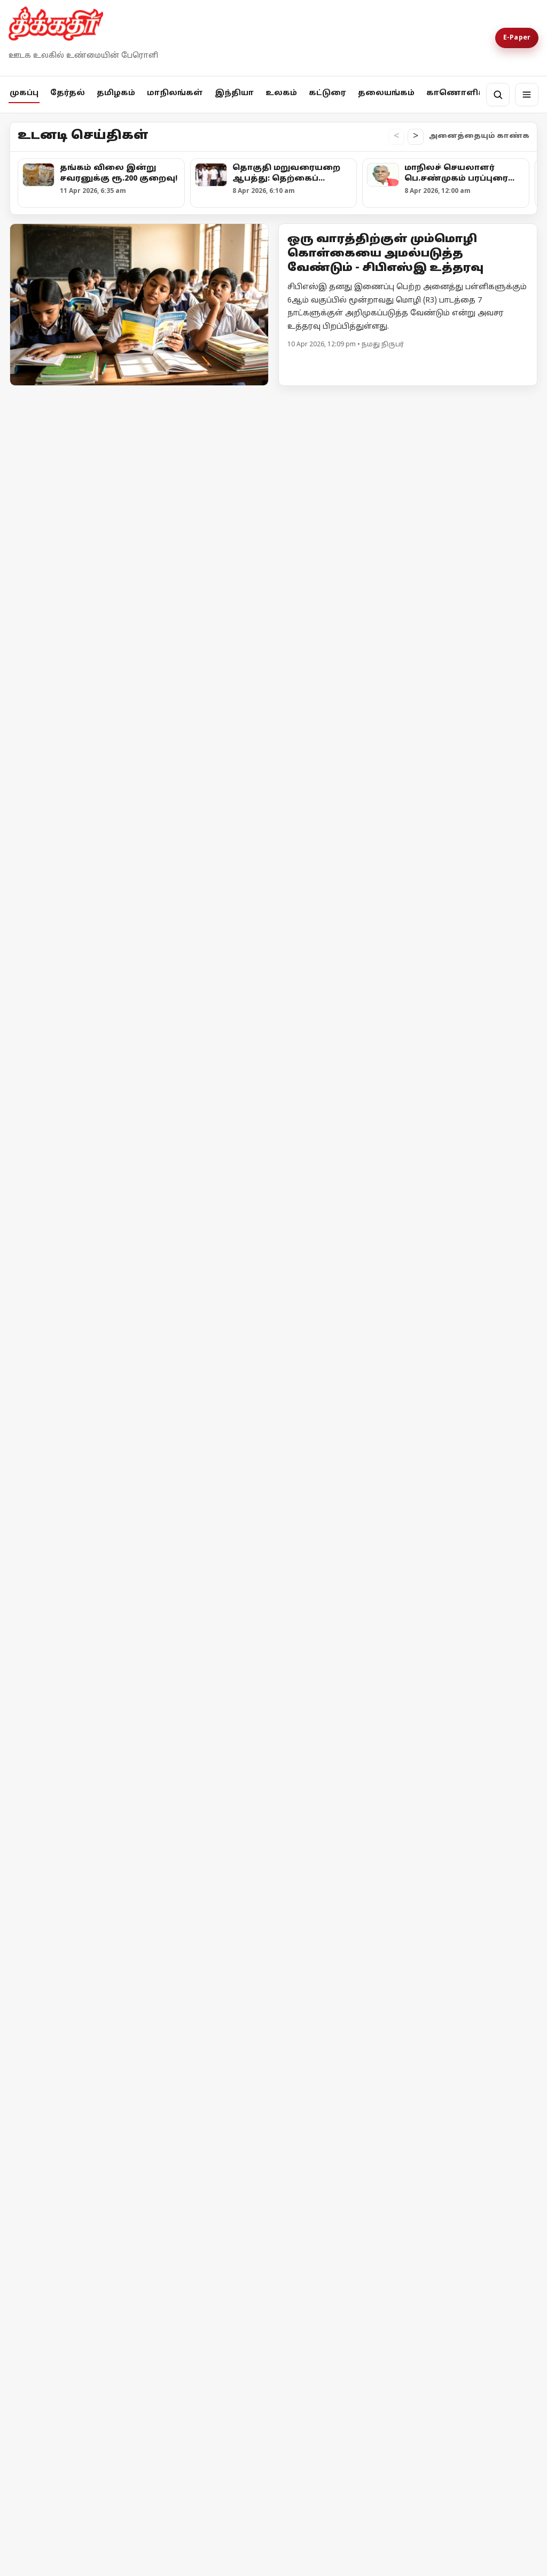 Image resolution: width=547 pixels, height=2576 pixels. What do you see at coordinates (207, 751) in the screenshot?
I see `[கரூரில் ரூ.5.77 லட்சம் பறிமுதல்: சிக்கிய முன்னாள் அமைச்சர் ஆதரவாளர்]` at bounding box center [207, 751].